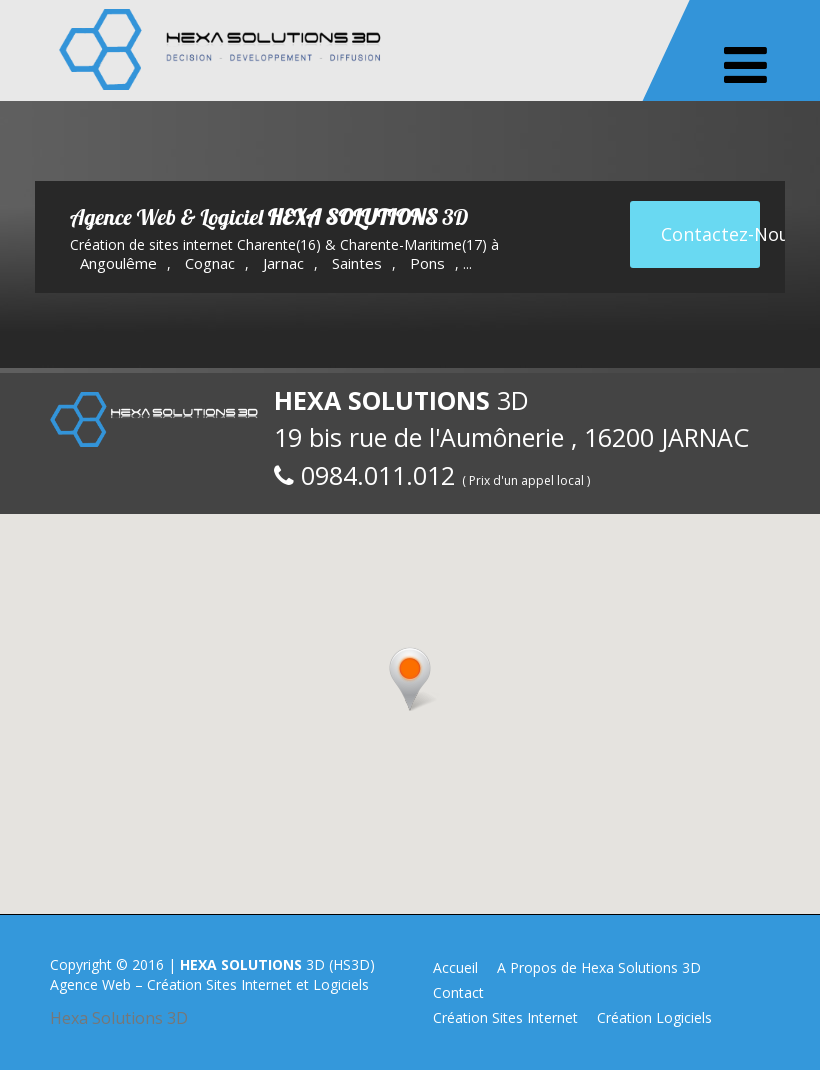 This screenshot has height=1070, width=820. I want to click on Contactez-Nous, so click(710, 234).